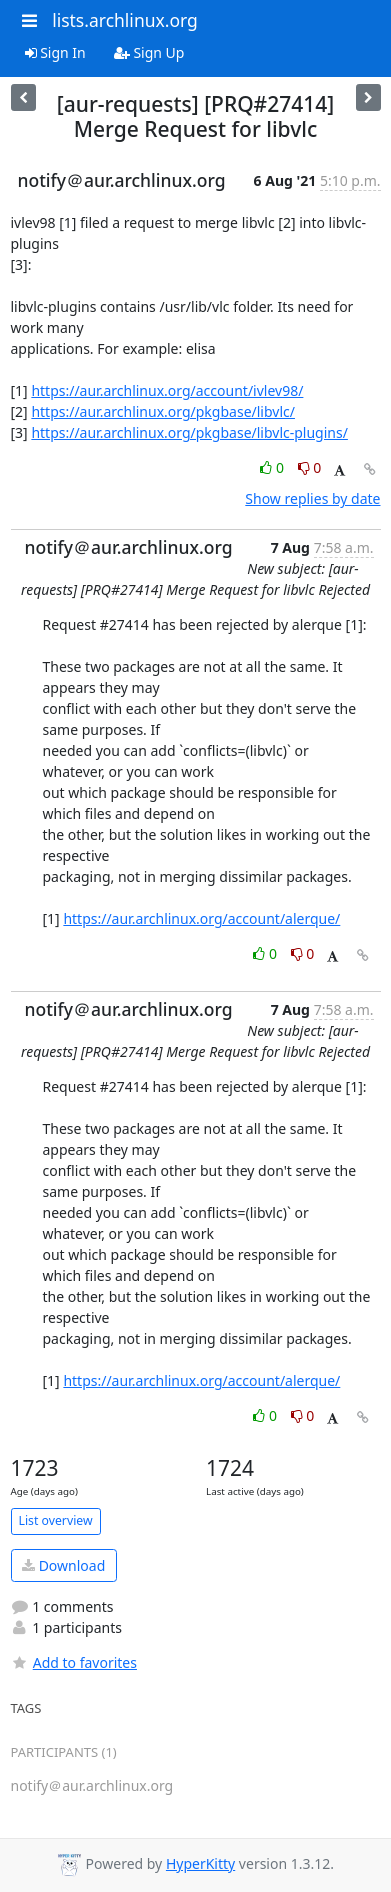  I want to click on 0 [Like thread], so click(273, 467).